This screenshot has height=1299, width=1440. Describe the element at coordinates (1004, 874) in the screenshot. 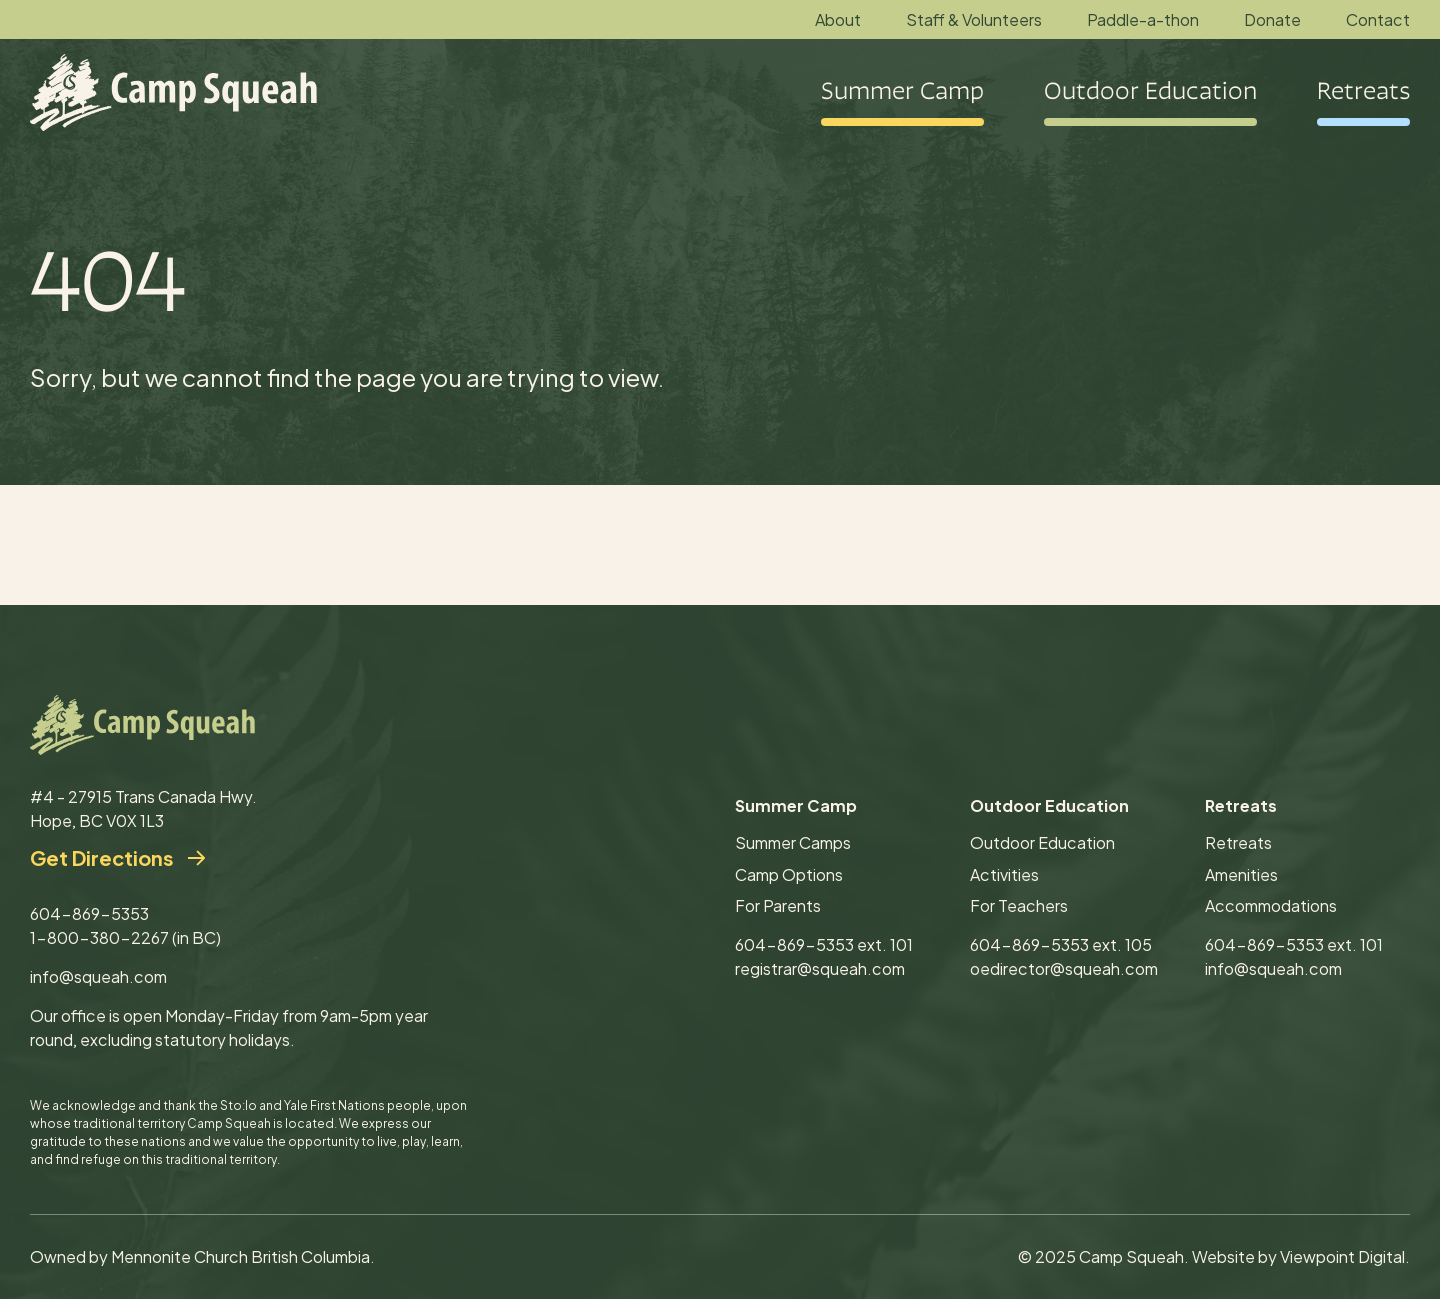

I see `Activities` at that location.